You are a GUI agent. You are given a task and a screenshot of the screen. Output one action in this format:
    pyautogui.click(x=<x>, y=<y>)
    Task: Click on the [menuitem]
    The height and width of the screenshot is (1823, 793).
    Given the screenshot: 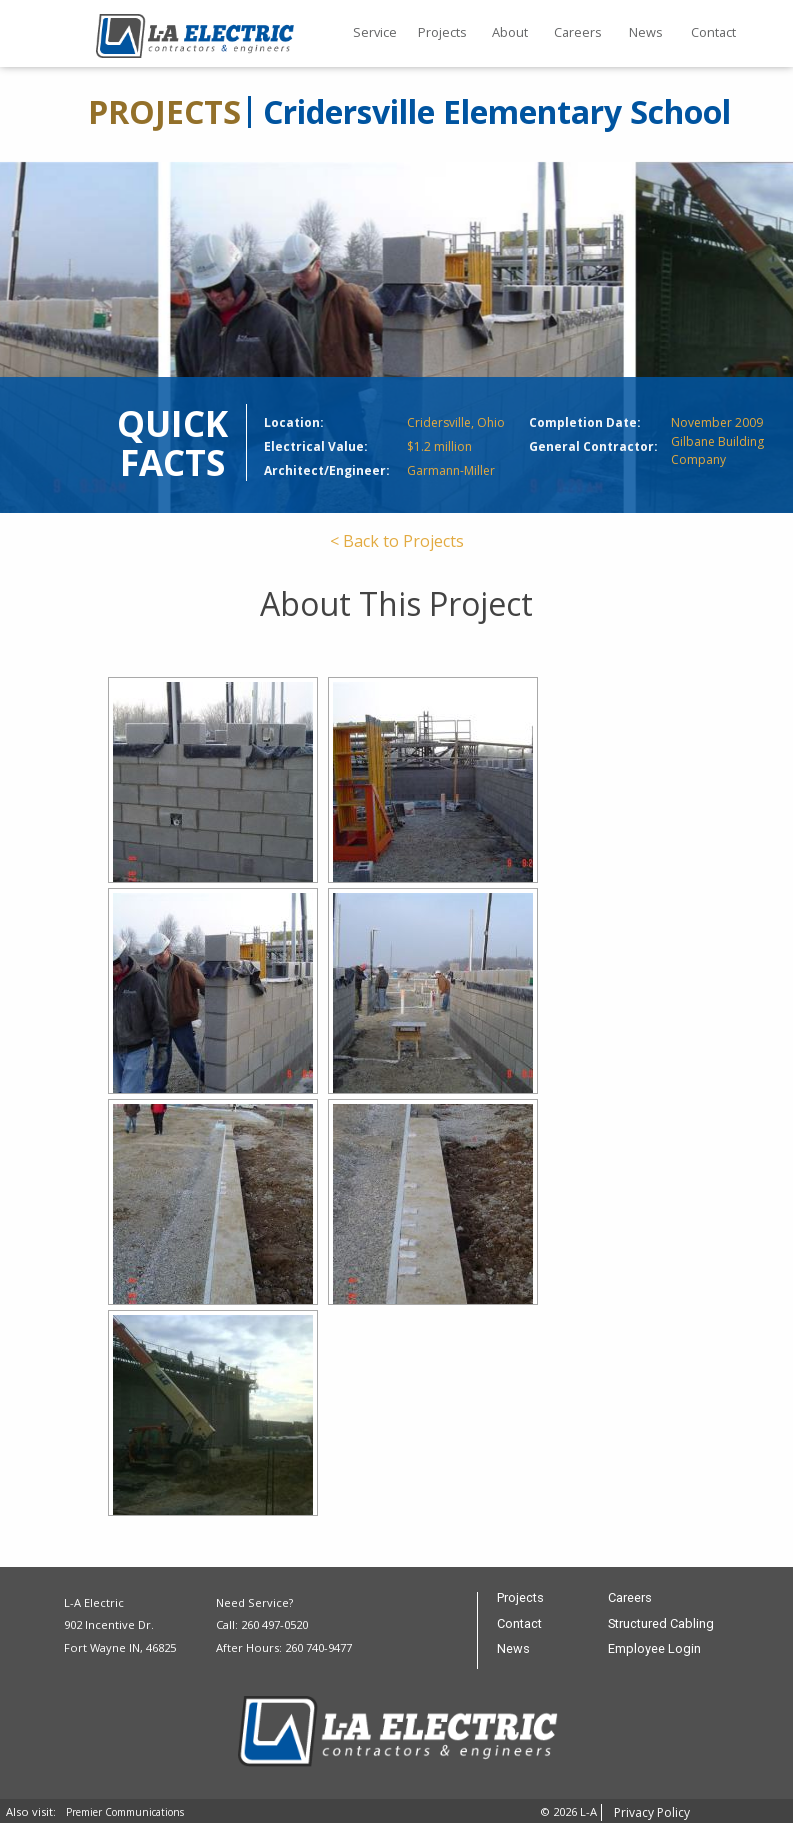 What is the action you would take?
    pyautogui.click(x=375, y=34)
    